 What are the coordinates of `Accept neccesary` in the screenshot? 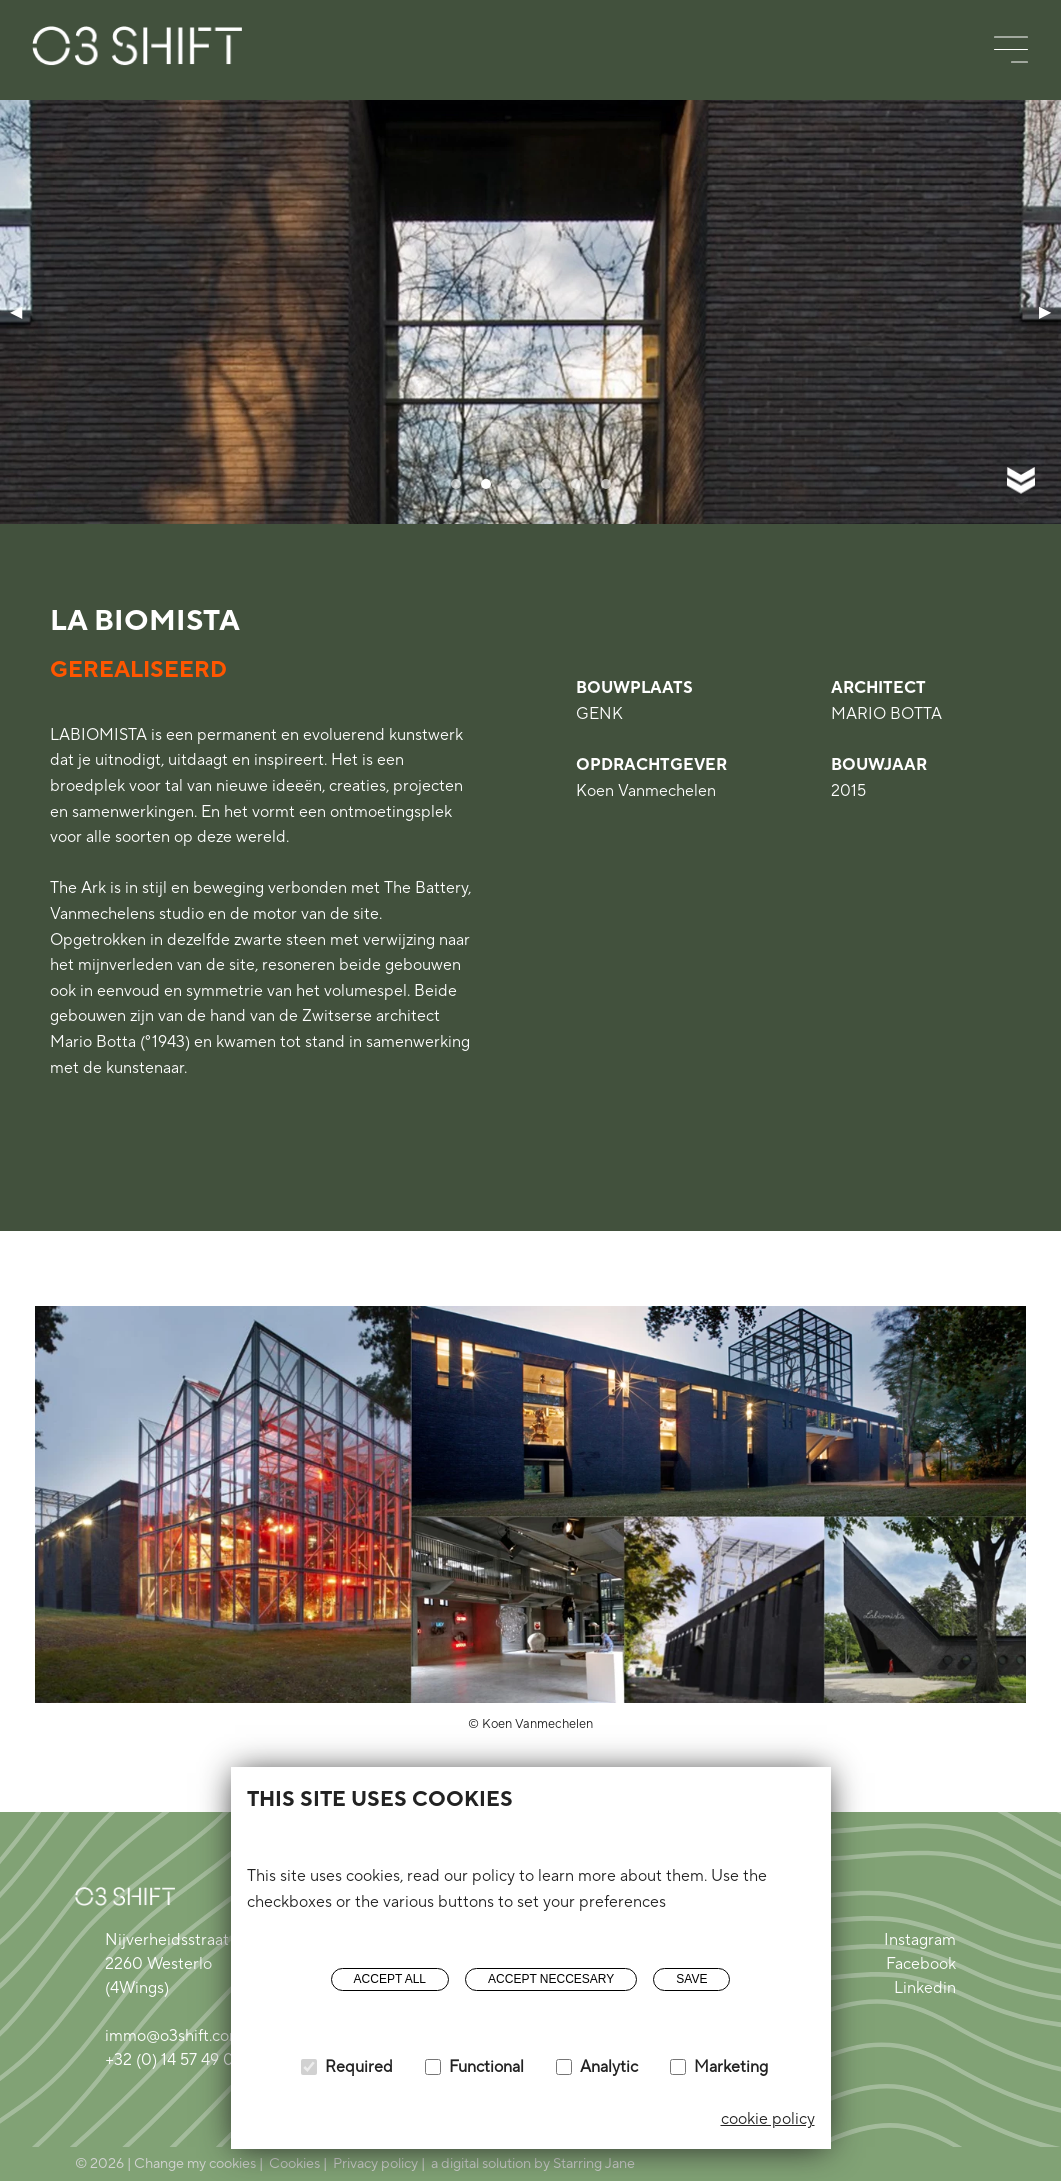 It's located at (551, 1979).